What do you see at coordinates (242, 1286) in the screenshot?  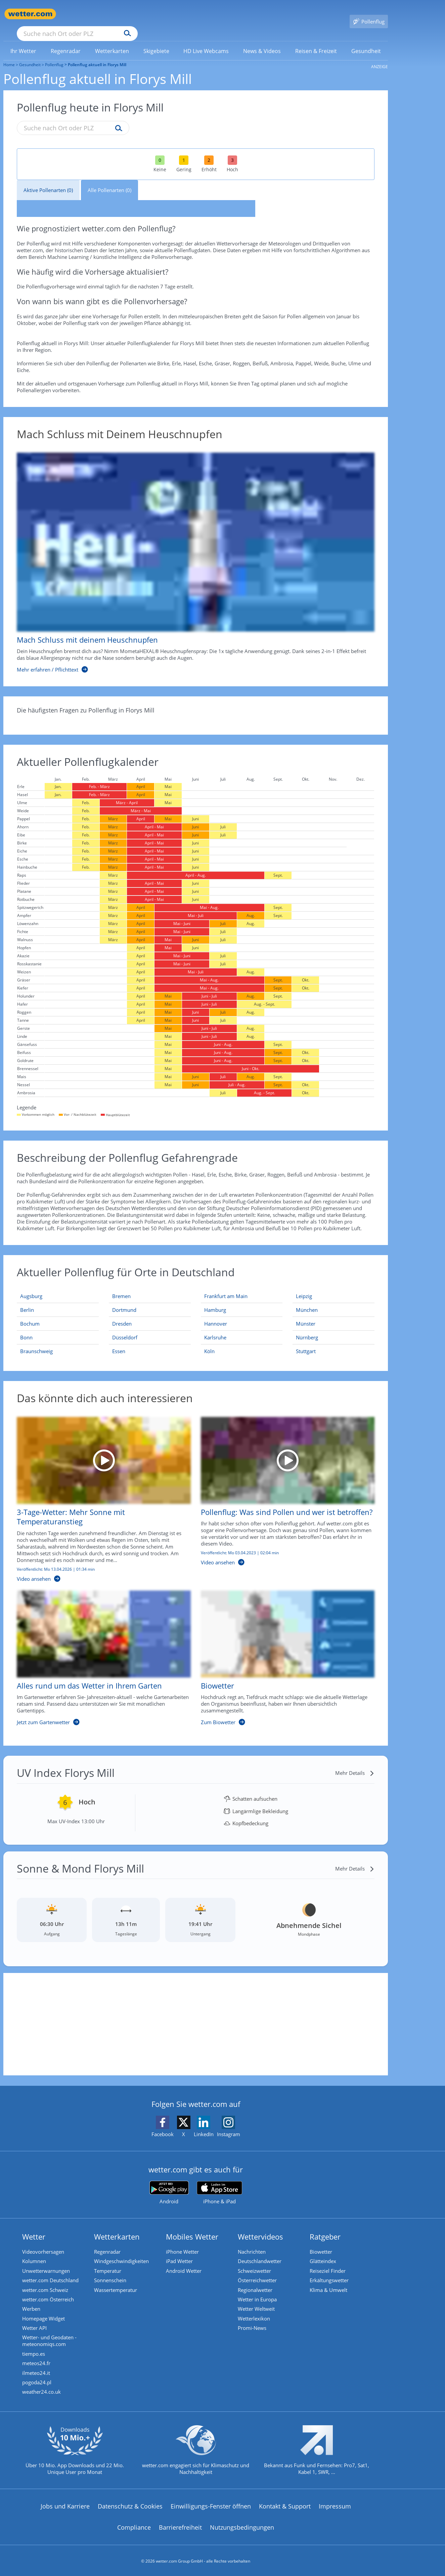 I see `[Aktueller Pollenflug in Frankfurt am Main: Hier geht's zur aktuellen Pollenprognose für Frankfurt am Main]` at bounding box center [242, 1286].